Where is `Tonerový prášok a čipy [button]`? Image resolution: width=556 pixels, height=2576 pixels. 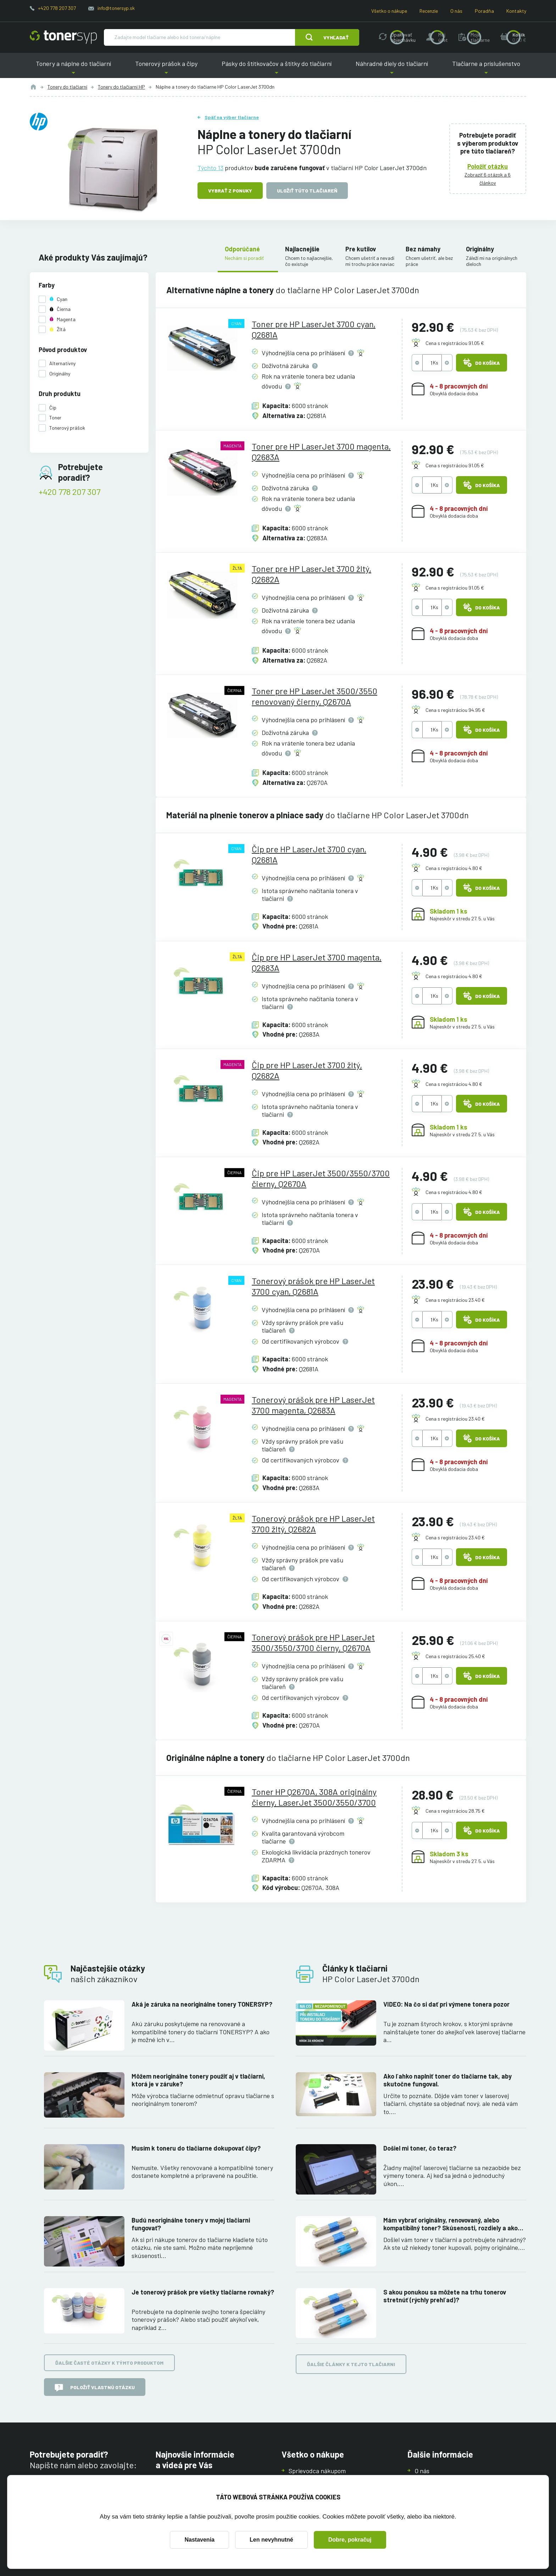 Tonerový prášok a čipy [button] is located at coordinates (166, 69).